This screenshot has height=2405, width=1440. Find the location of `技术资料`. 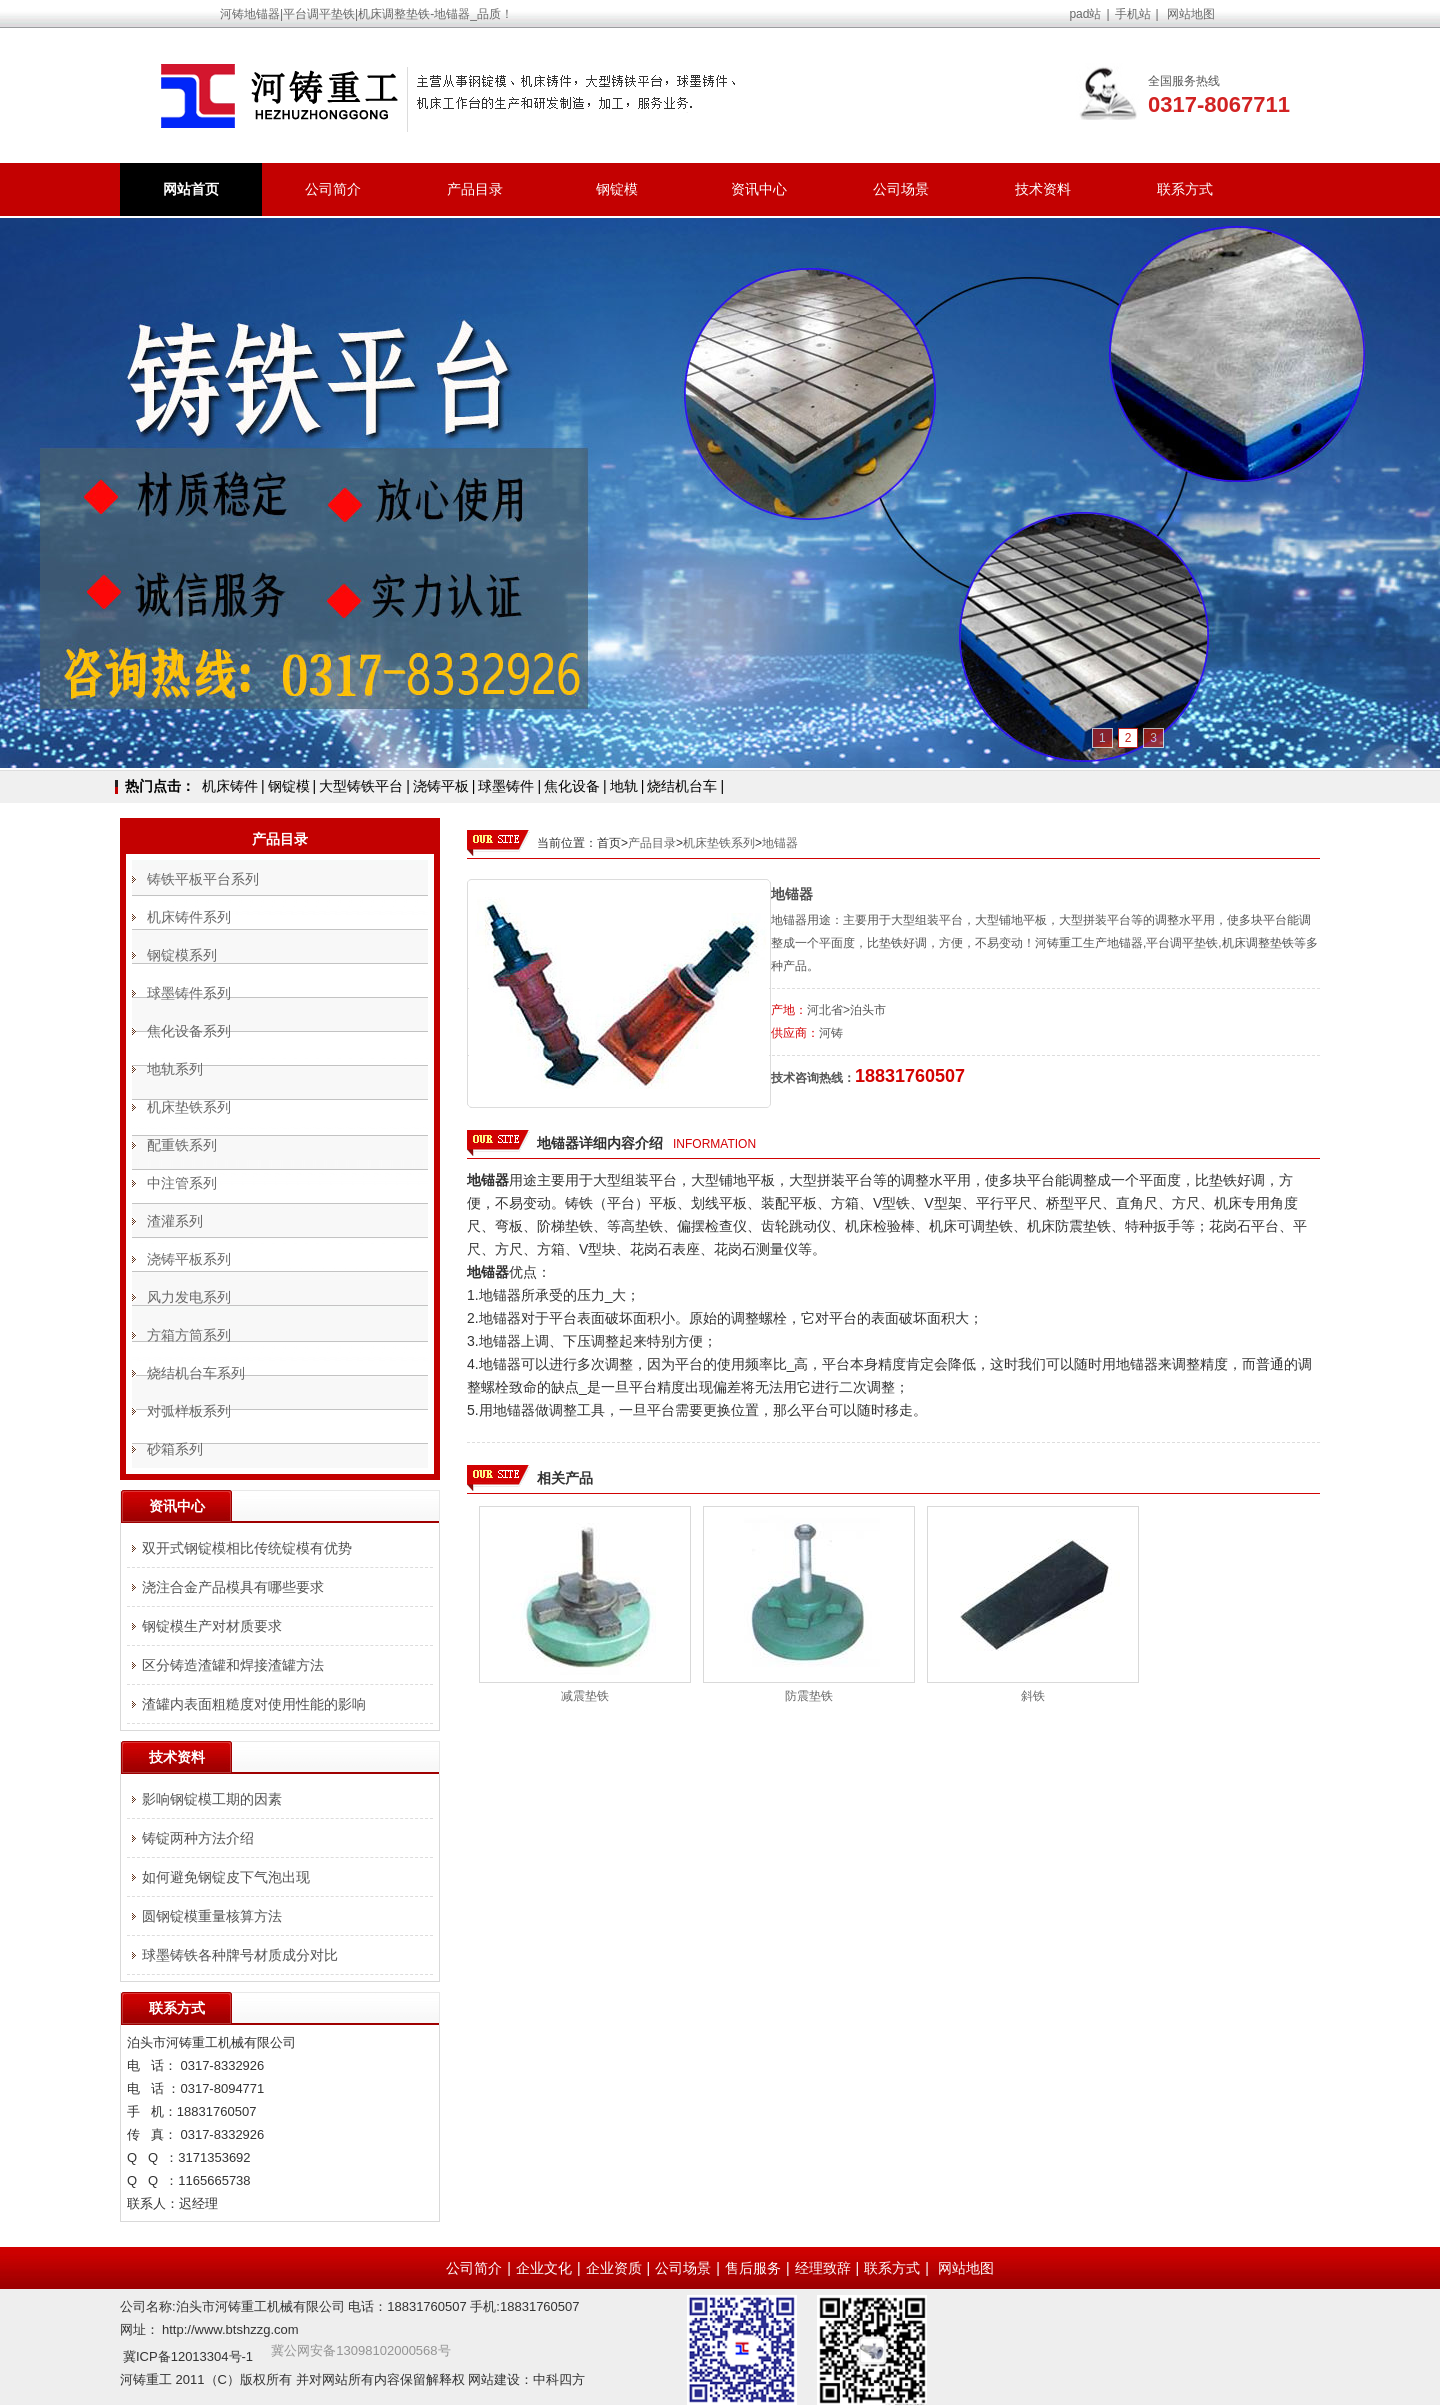

技术资料 is located at coordinates (1043, 189).